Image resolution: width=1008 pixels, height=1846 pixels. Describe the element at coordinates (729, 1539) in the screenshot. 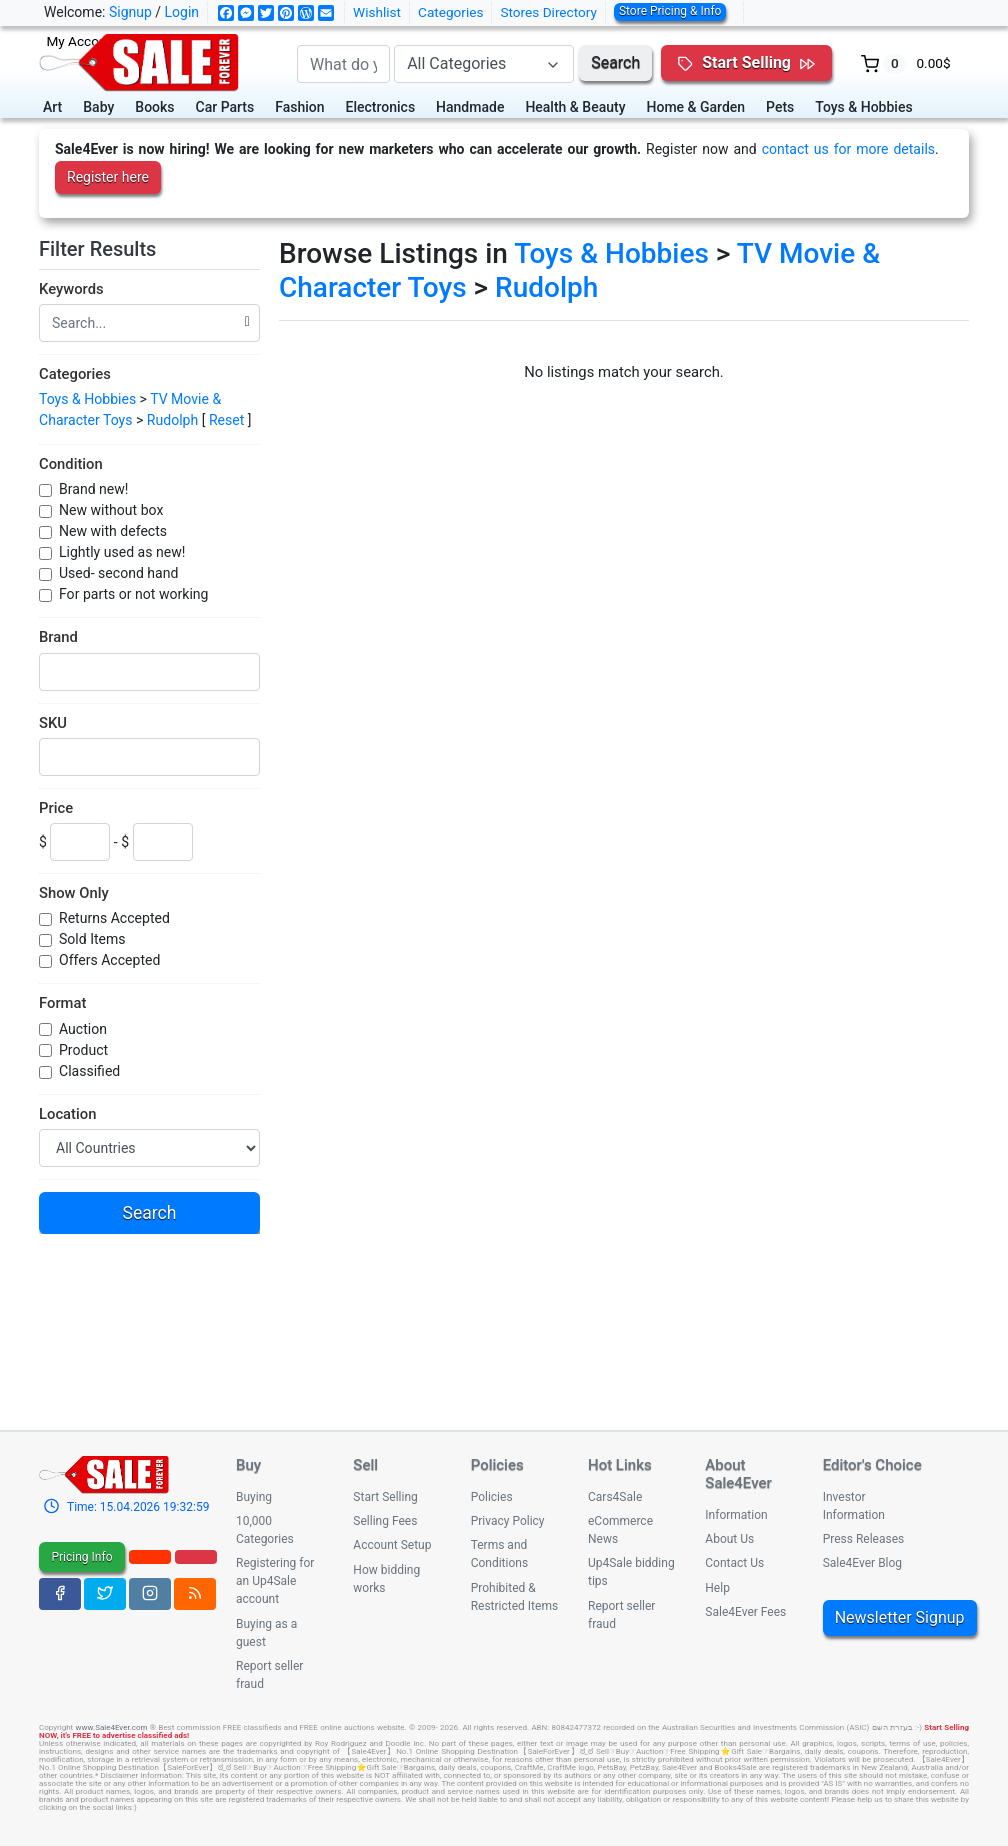

I see `About Us` at that location.